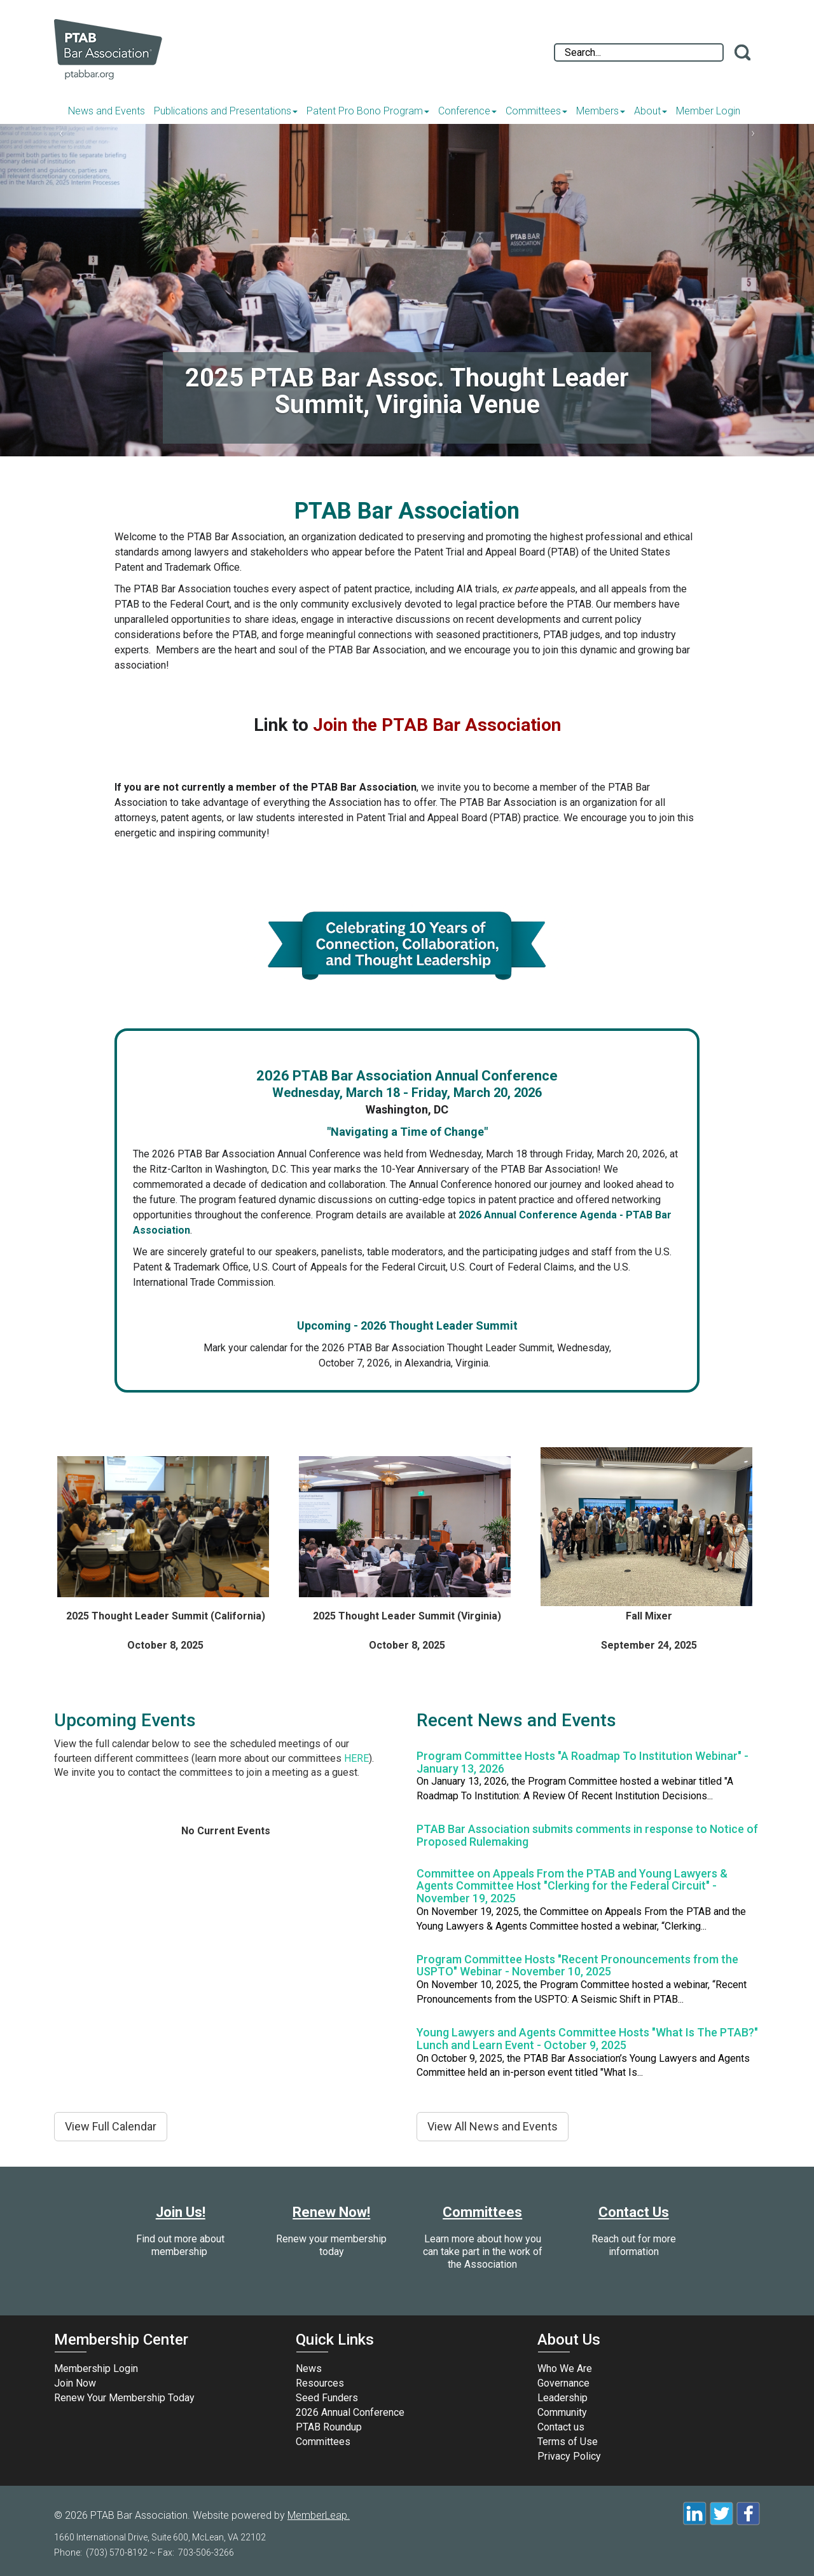 The height and width of the screenshot is (2576, 814). What do you see at coordinates (650, 111) in the screenshot?
I see `About` at bounding box center [650, 111].